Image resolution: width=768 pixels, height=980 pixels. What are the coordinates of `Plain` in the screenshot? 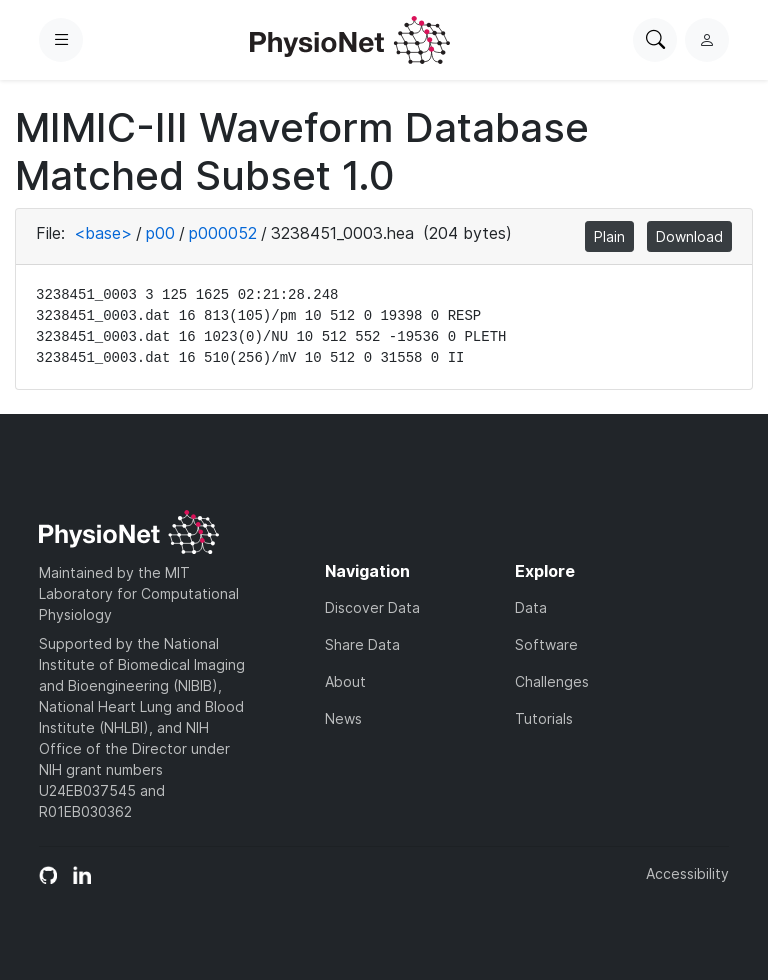 It's located at (609, 236).